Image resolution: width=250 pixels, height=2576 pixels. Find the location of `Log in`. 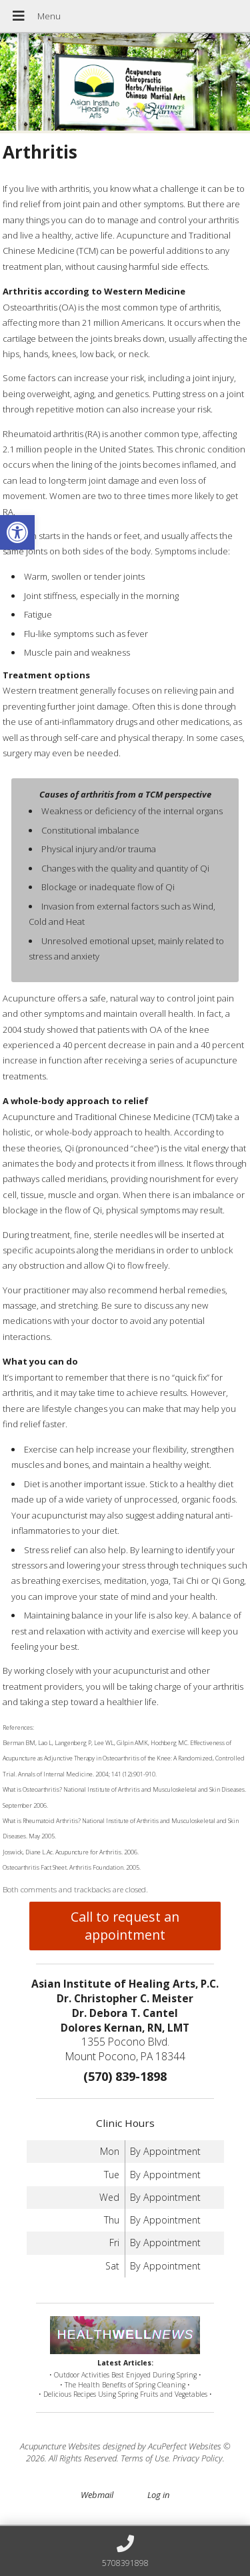

Log in is located at coordinates (158, 2495).